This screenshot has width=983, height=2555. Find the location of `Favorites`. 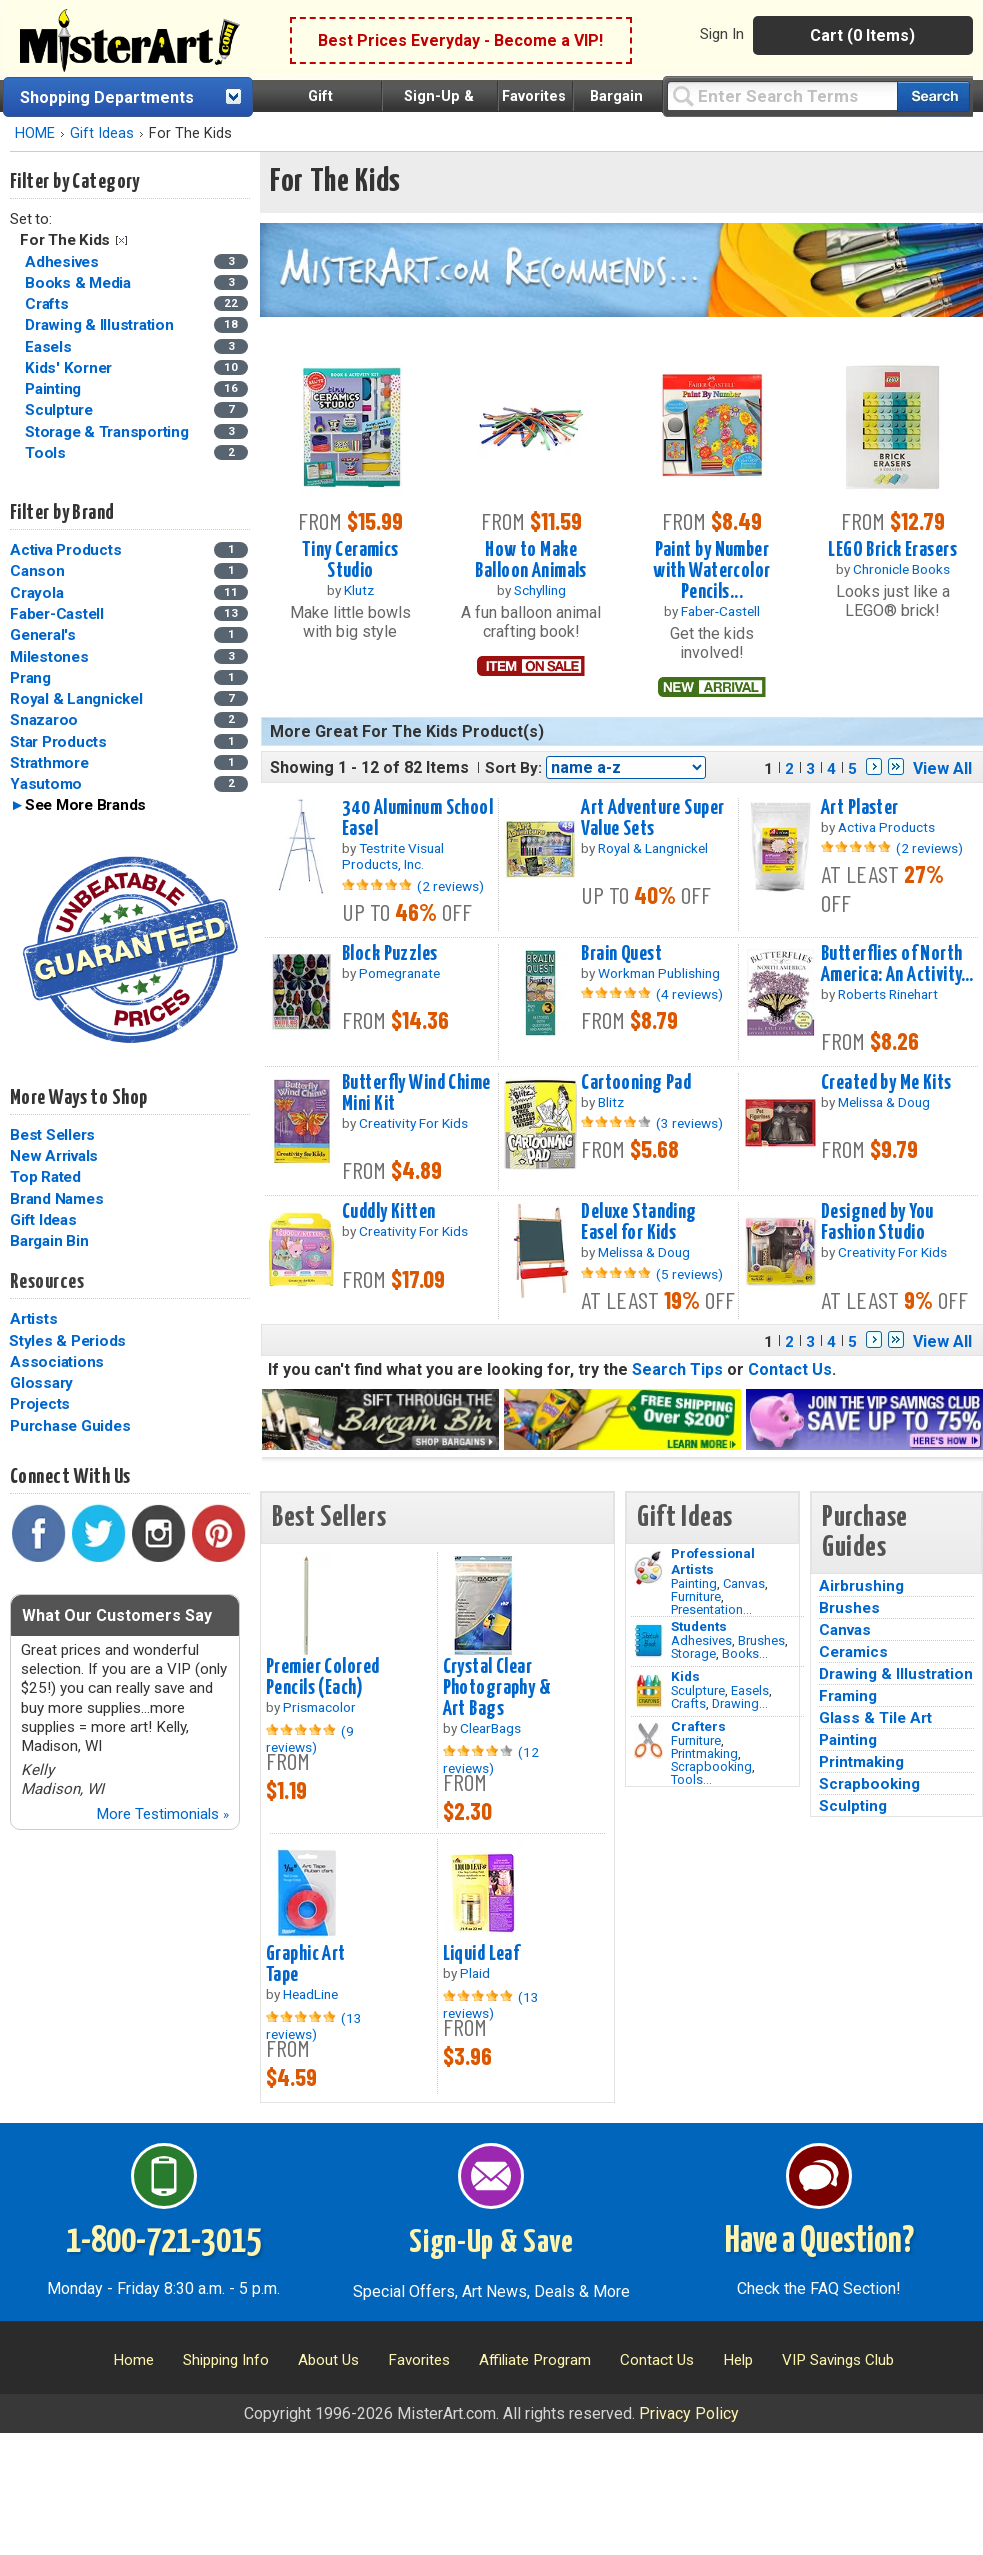

Favorites is located at coordinates (534, 96).